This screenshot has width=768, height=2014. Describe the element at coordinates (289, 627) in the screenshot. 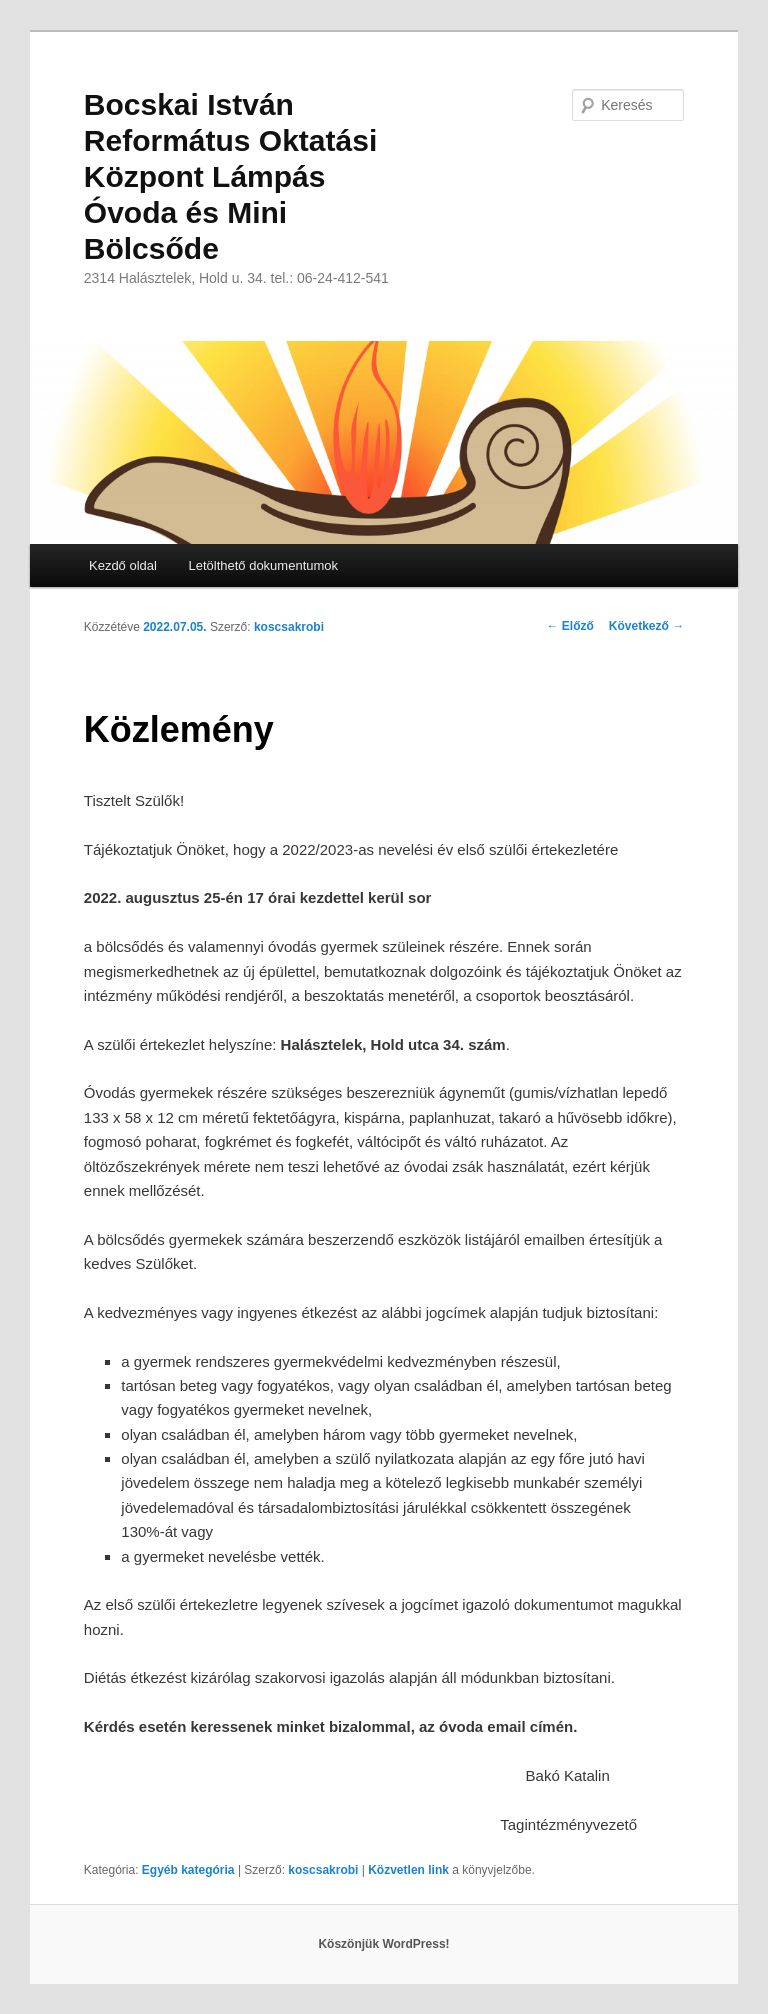

I see `koscsakrobi` at that location.